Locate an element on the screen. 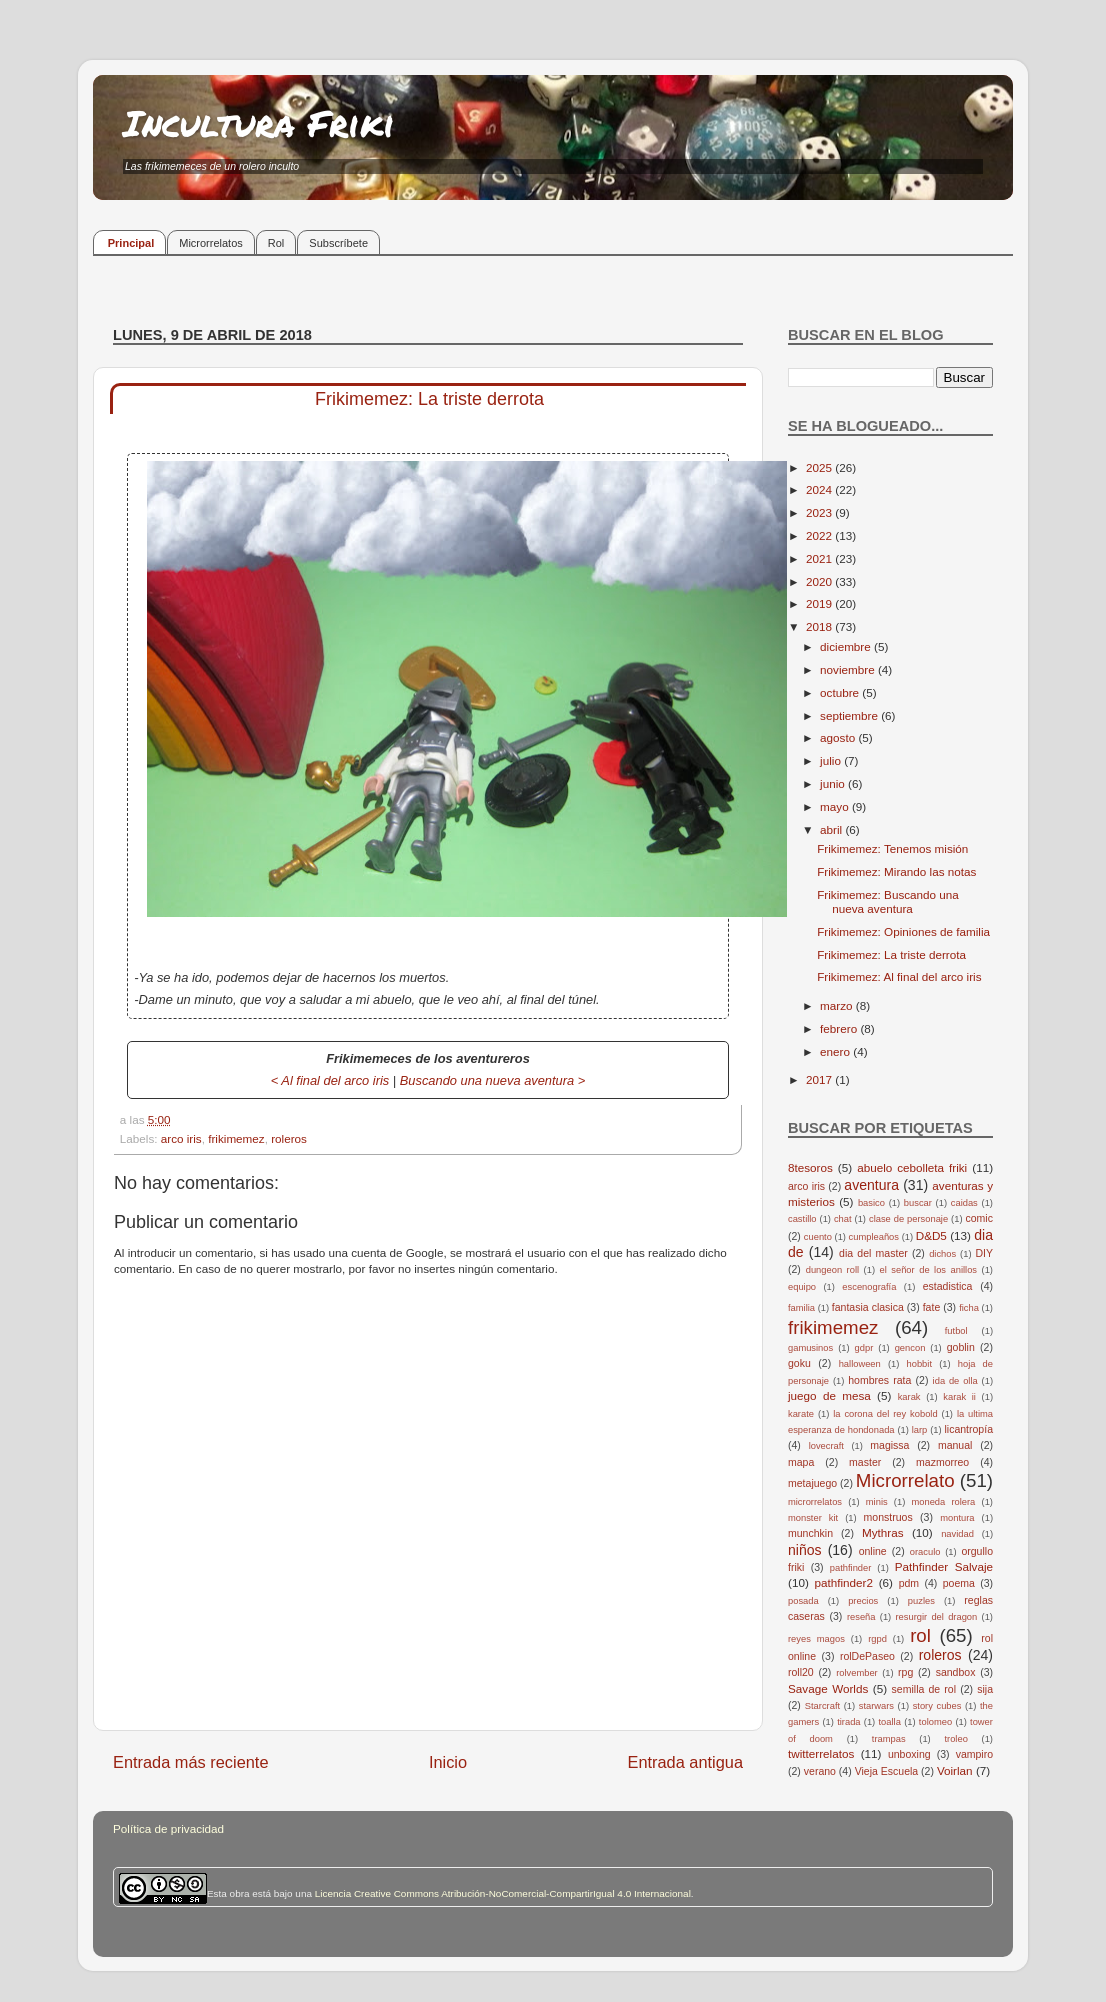  master is located at coordinates (865, 1462).